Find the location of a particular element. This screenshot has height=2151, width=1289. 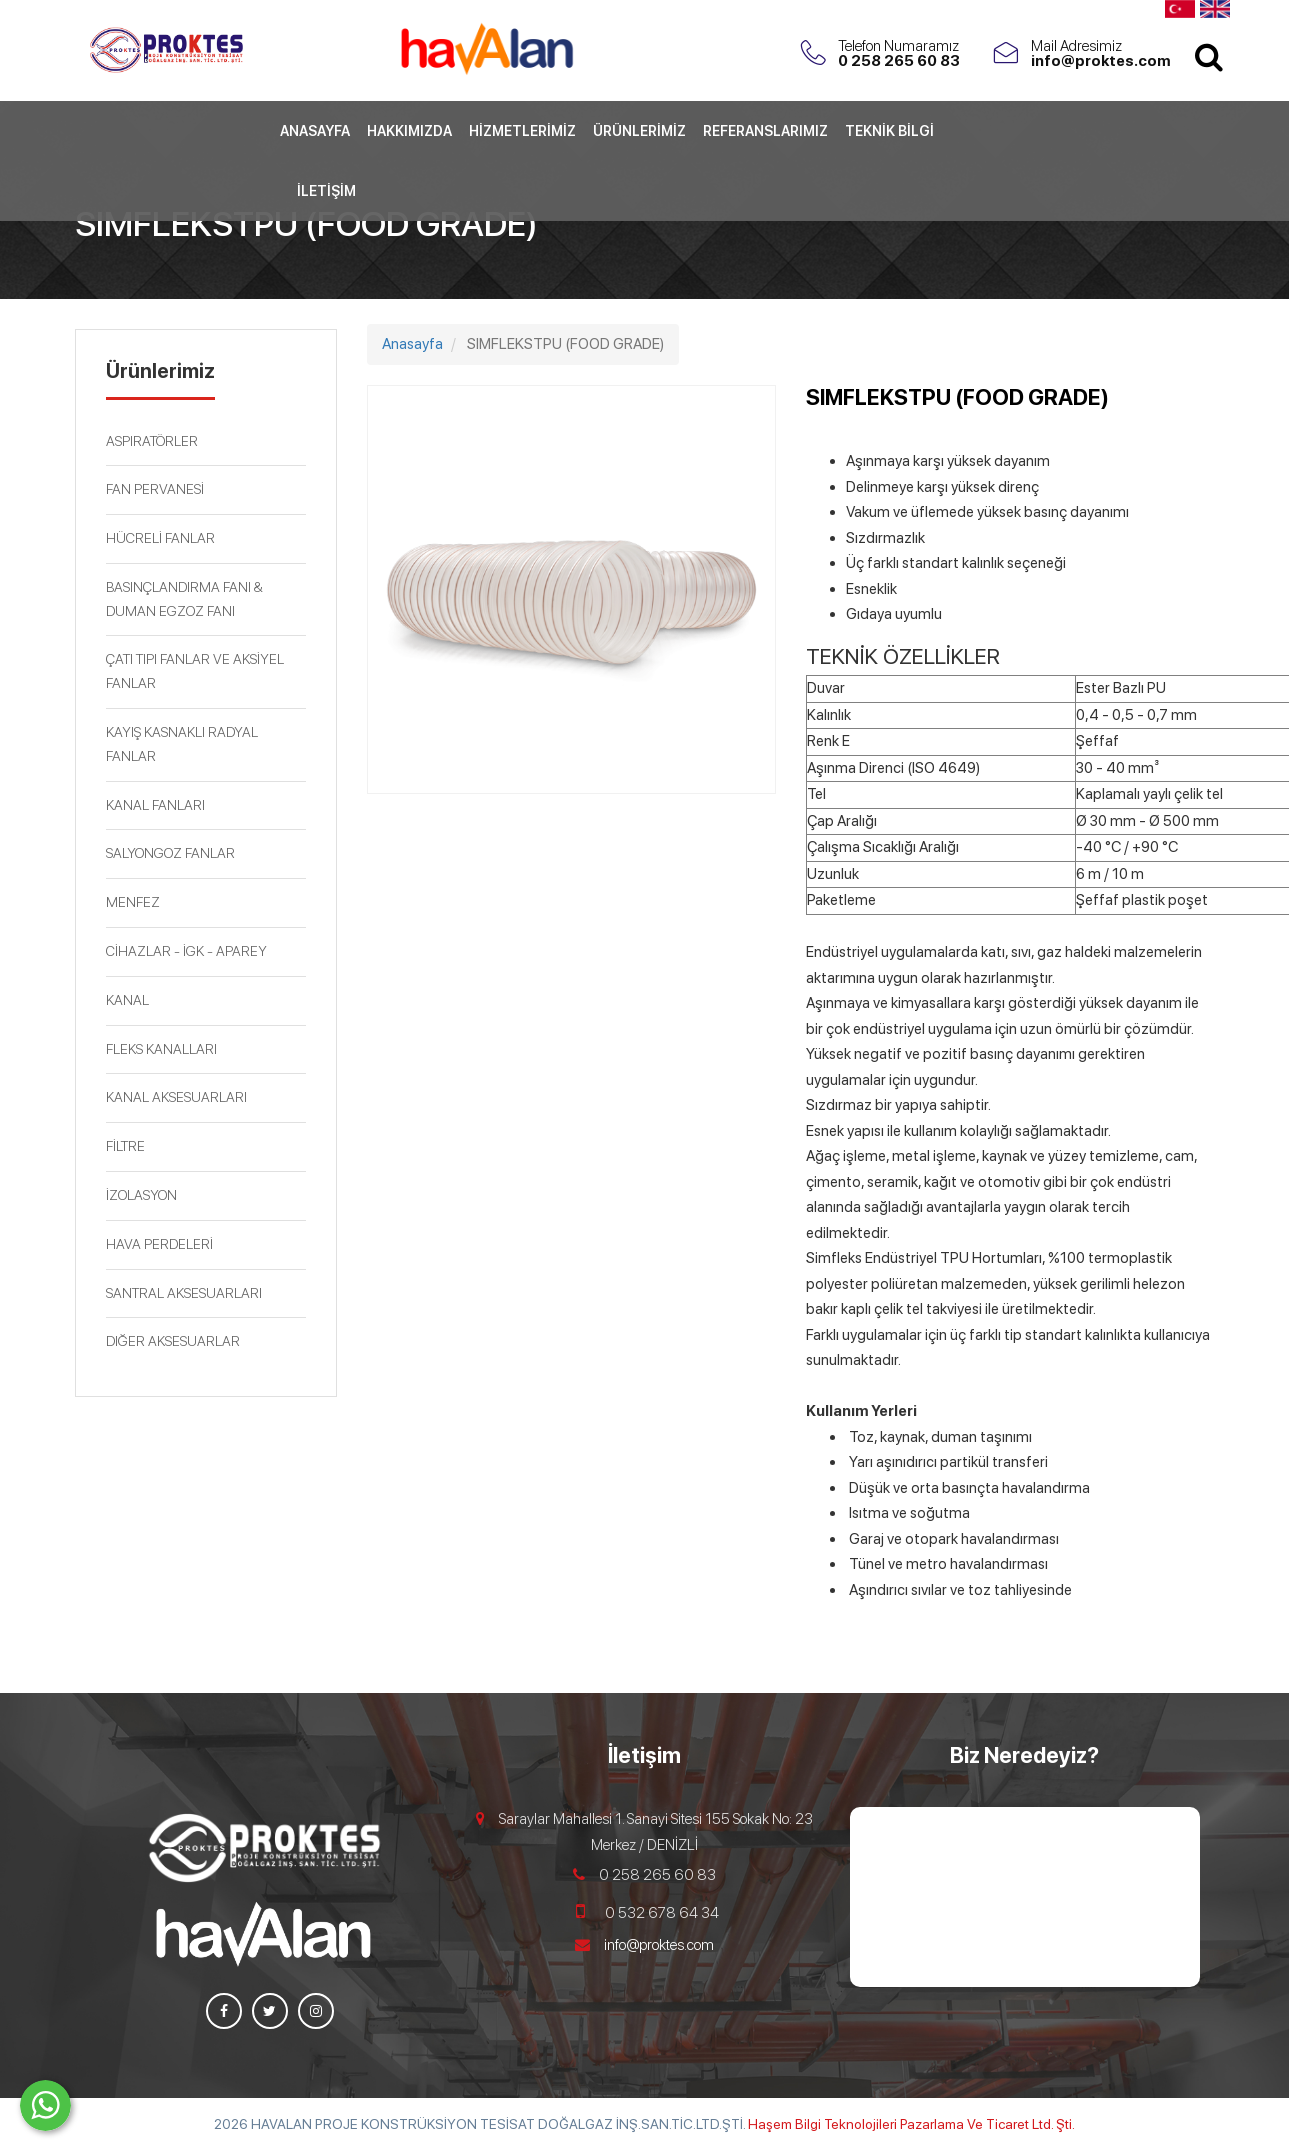

ÇATI TIPI FANLAR VE AKSİYEL FANLAR is located at coordinates (195, 671).